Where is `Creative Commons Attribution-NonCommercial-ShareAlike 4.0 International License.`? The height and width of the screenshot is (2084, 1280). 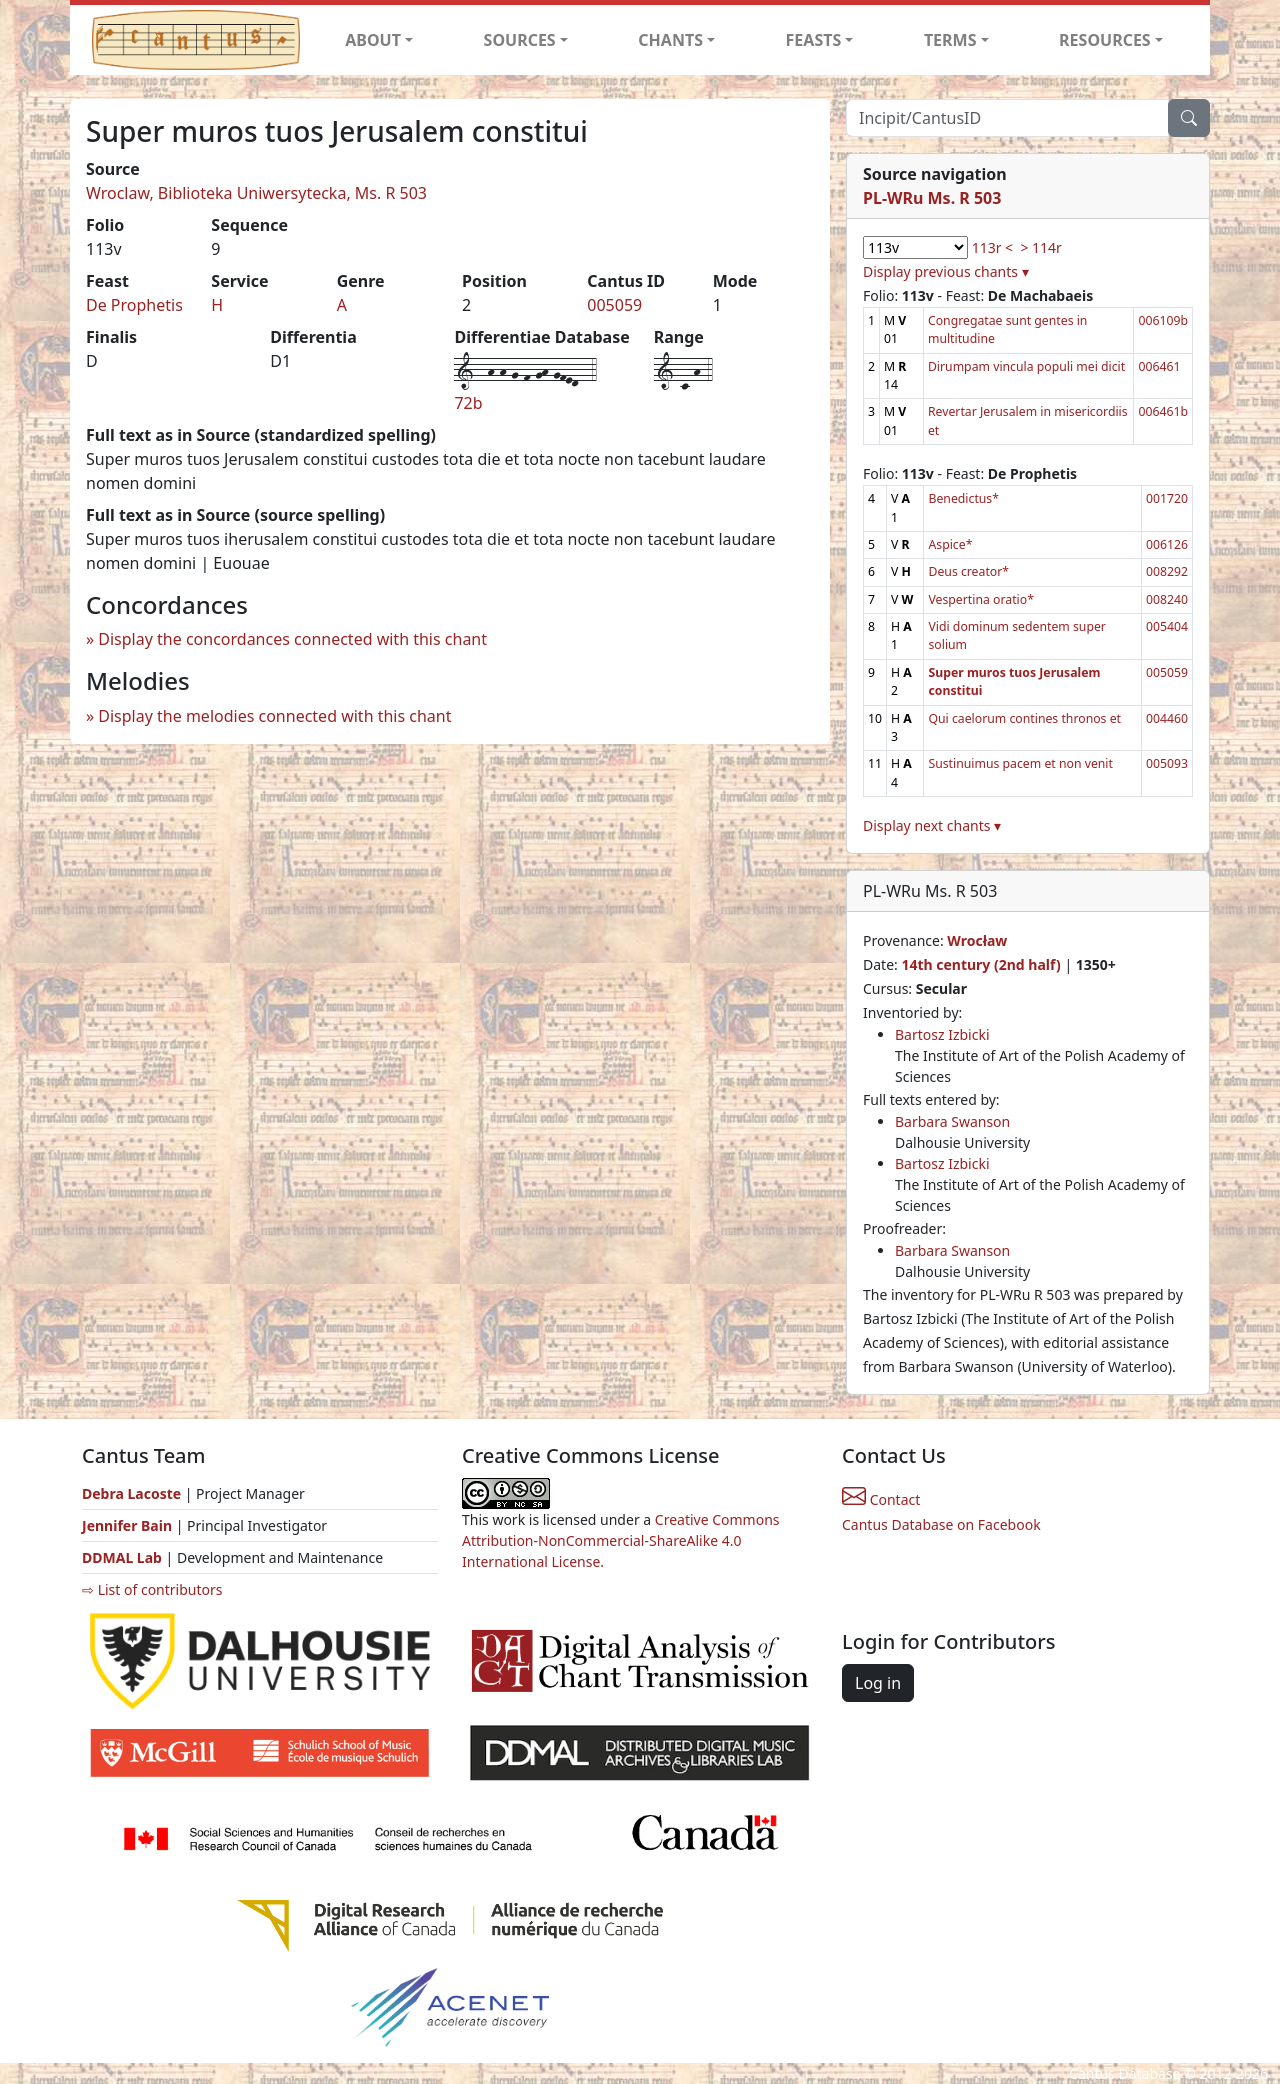
Creative Commons Attribution-NonCommercial-ShareAlike 4.0 International License. is located at coordinates (621, 1540).